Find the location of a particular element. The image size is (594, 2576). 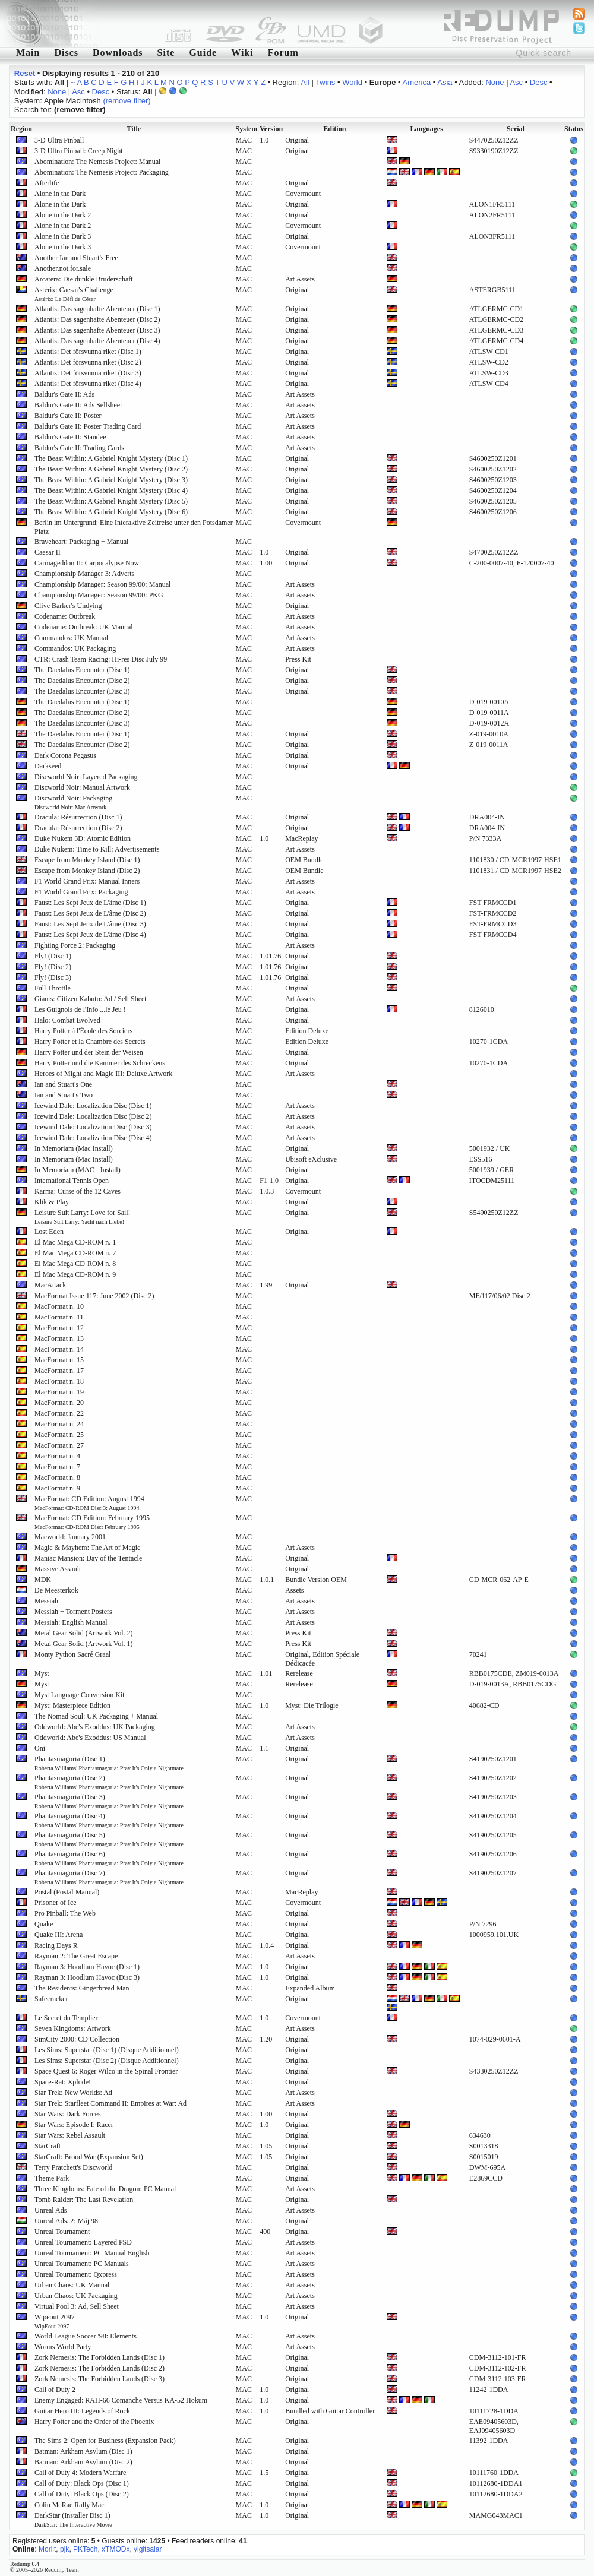

MacFormat n. 27 is located at coordinates (59, 1445).